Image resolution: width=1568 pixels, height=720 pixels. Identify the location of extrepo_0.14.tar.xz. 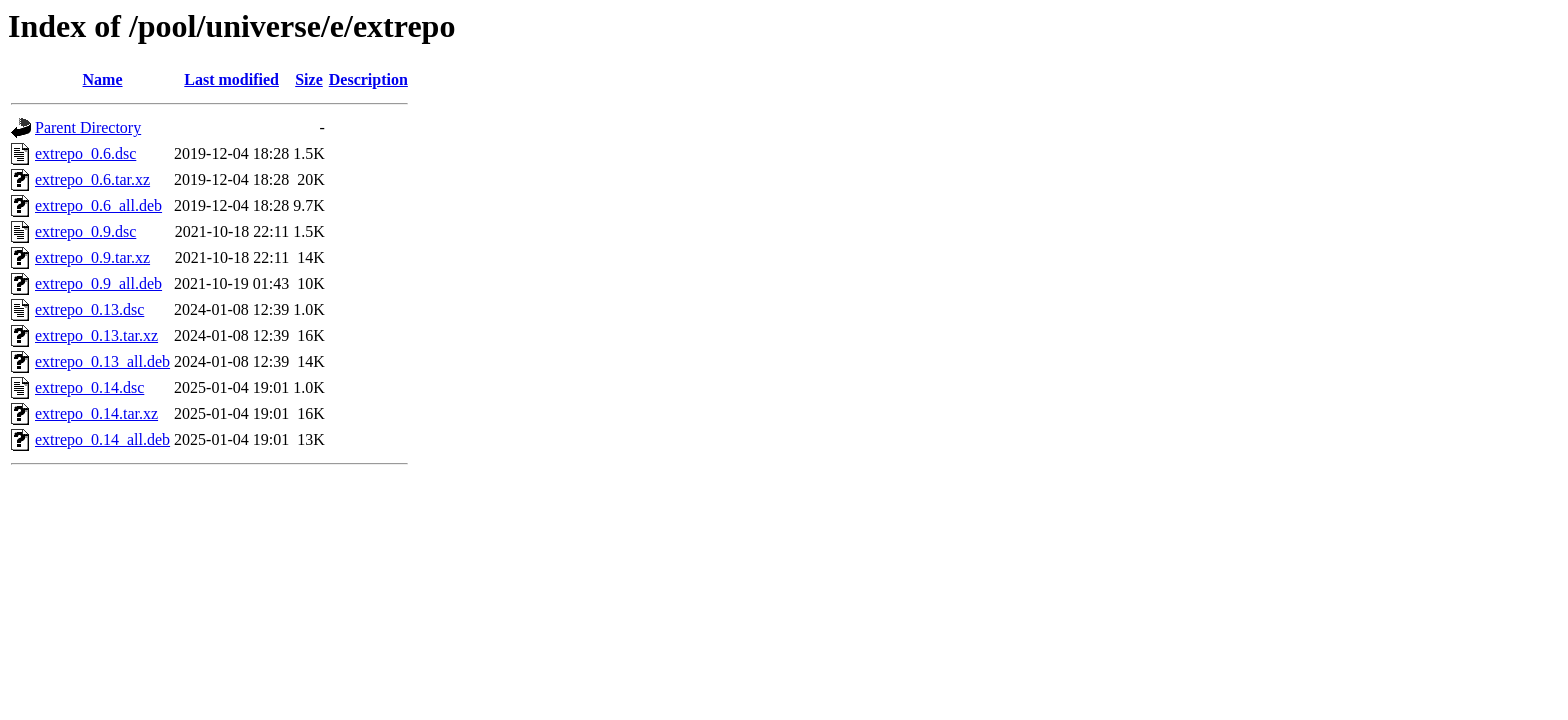
(96, 413).